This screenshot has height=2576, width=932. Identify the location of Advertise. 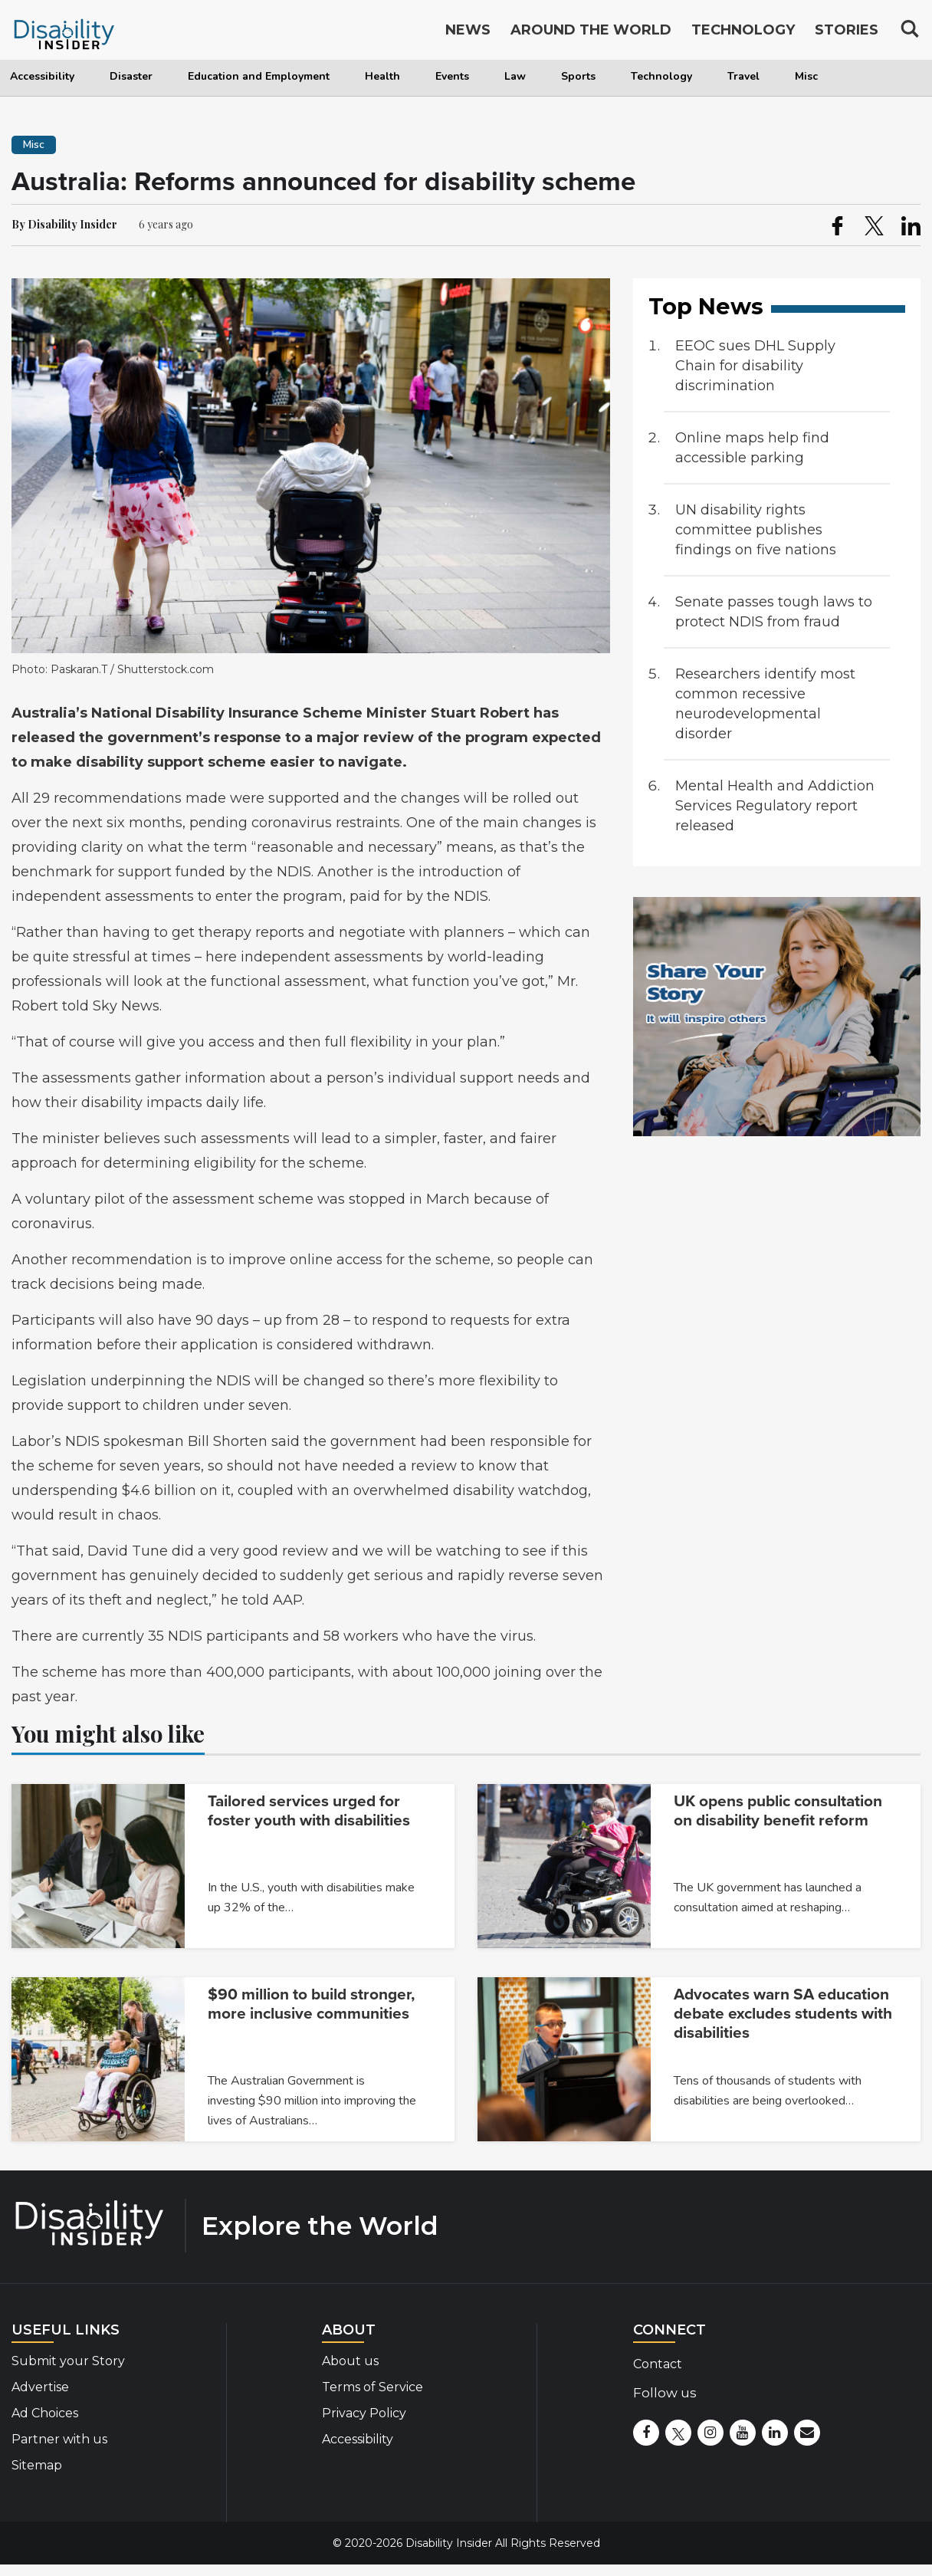
(40, 2387).